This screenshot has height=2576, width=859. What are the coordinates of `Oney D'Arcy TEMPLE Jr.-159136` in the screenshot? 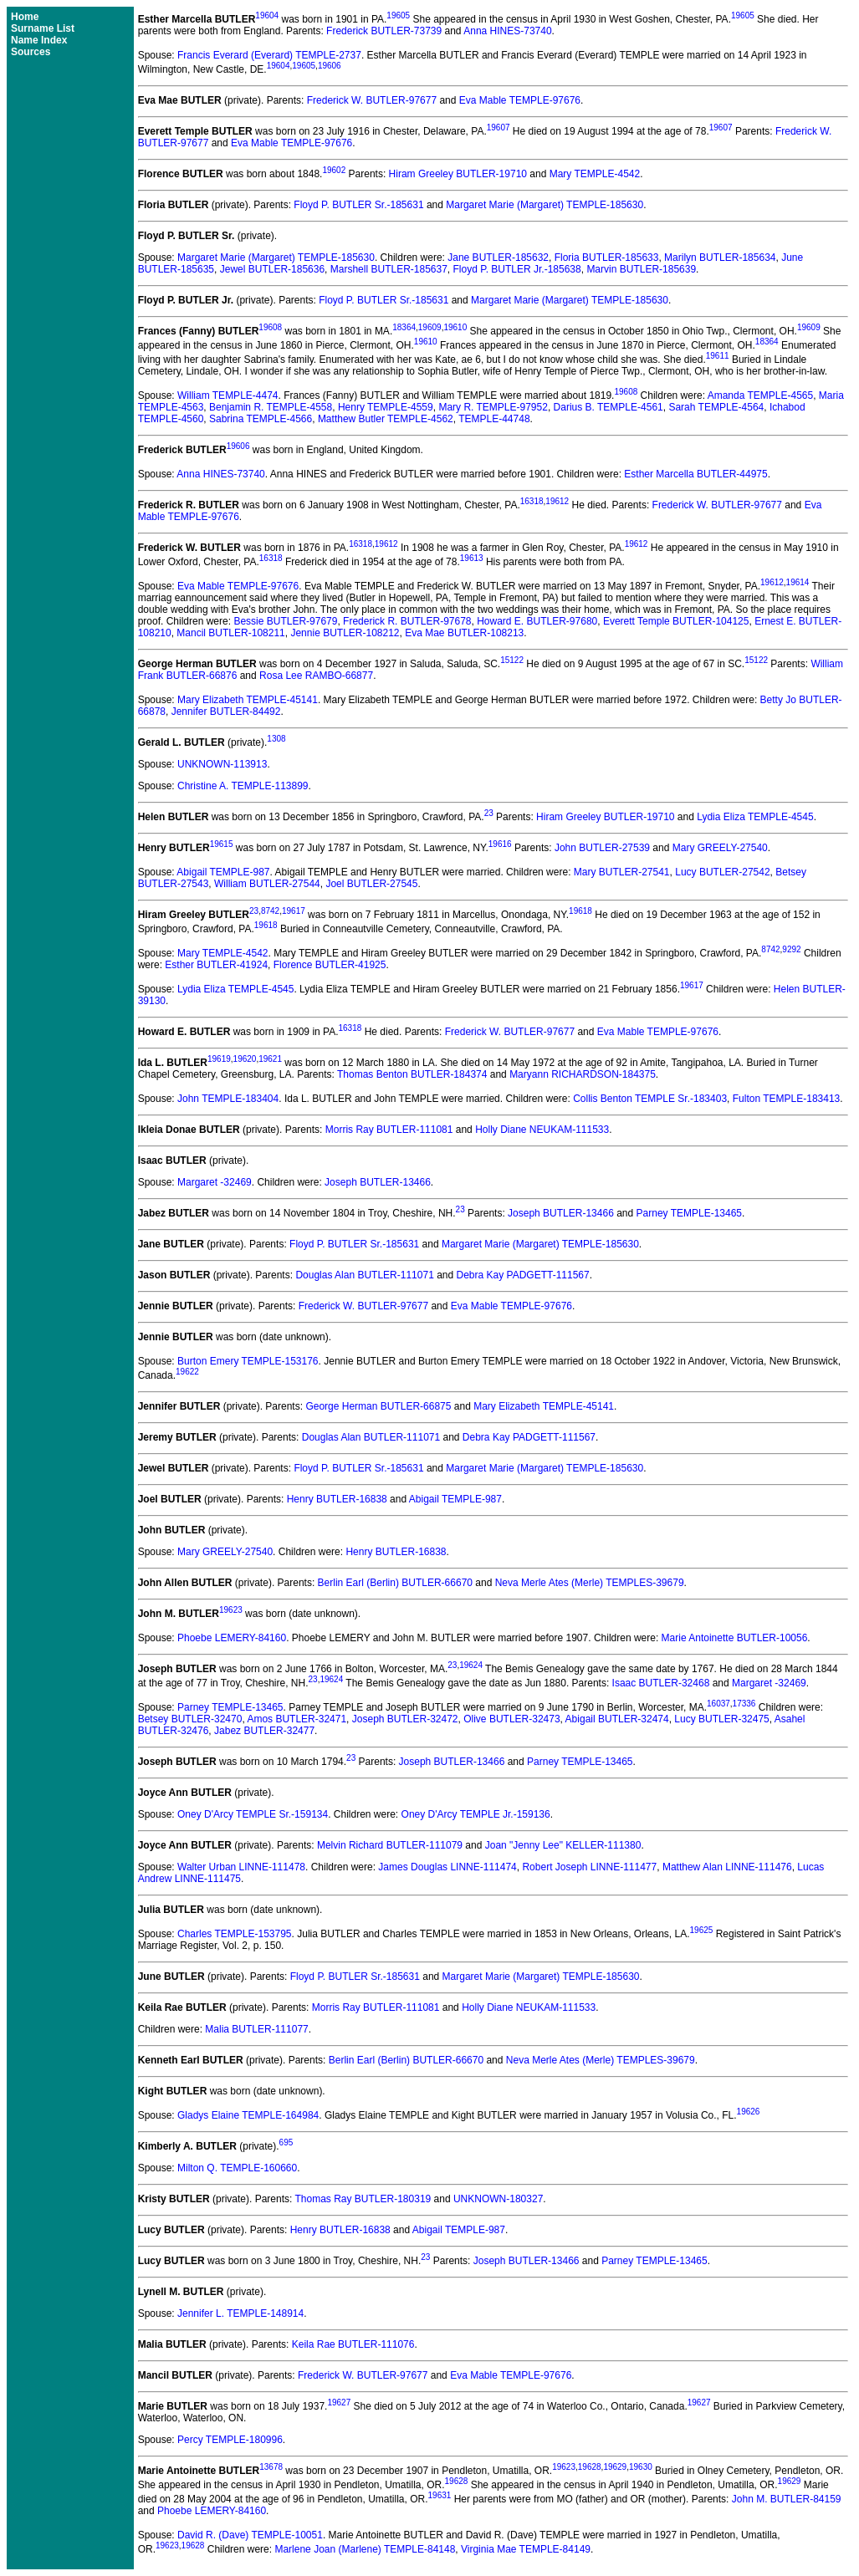 It's located at (475, 1814).